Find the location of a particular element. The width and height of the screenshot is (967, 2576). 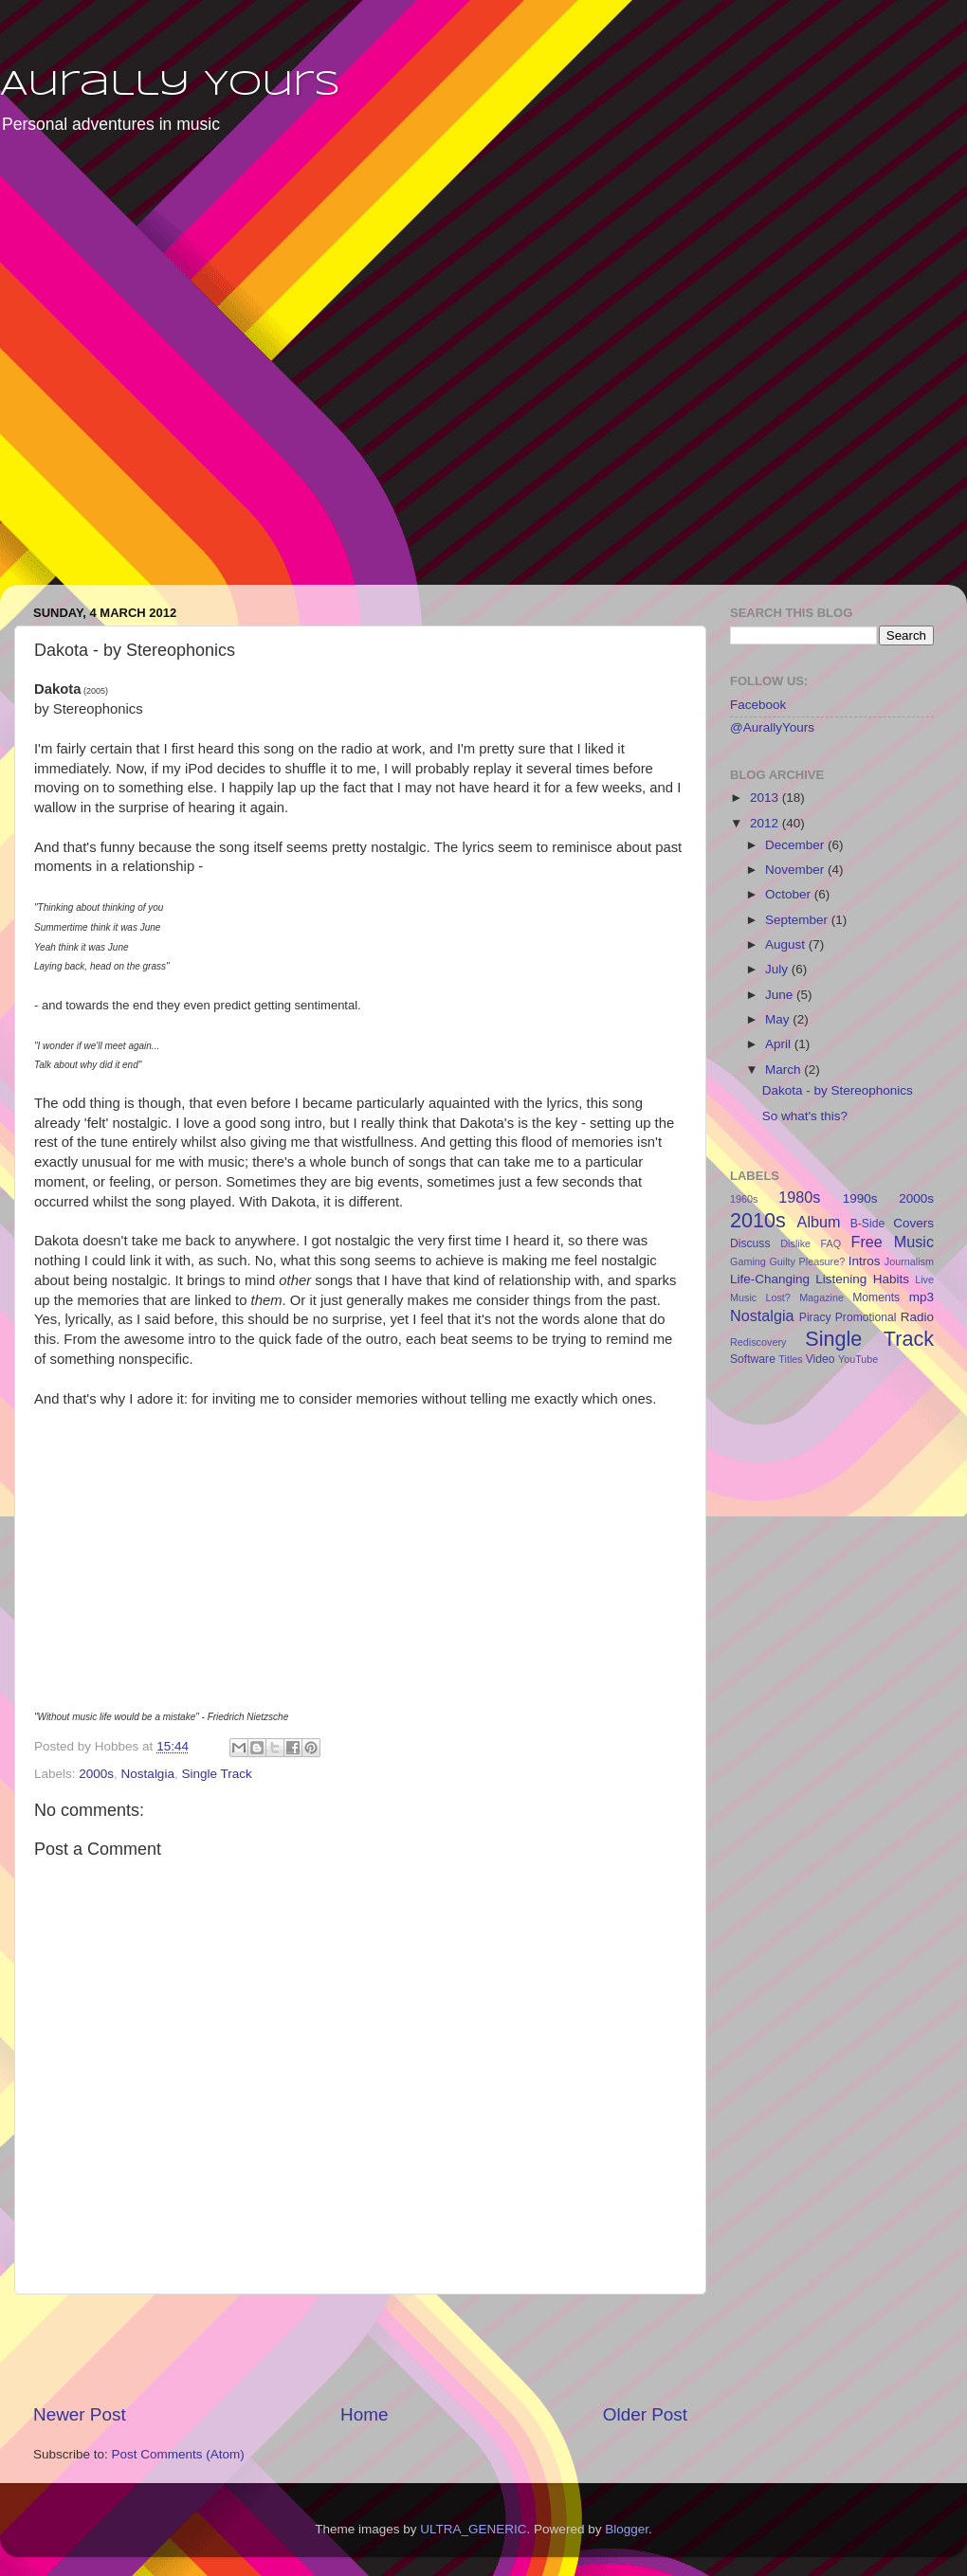

Piracy is located at coordinates (815, 1317).